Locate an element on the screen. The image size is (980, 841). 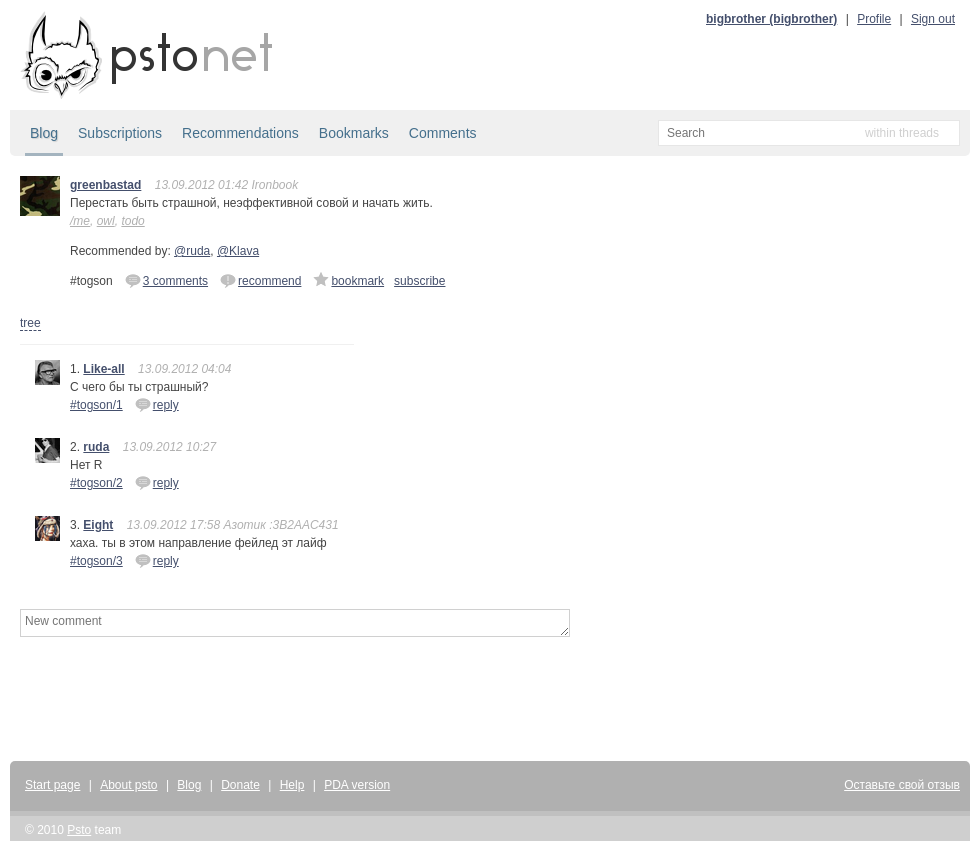
bigbrother (bigbrother) is located at coordinates (771, 19).